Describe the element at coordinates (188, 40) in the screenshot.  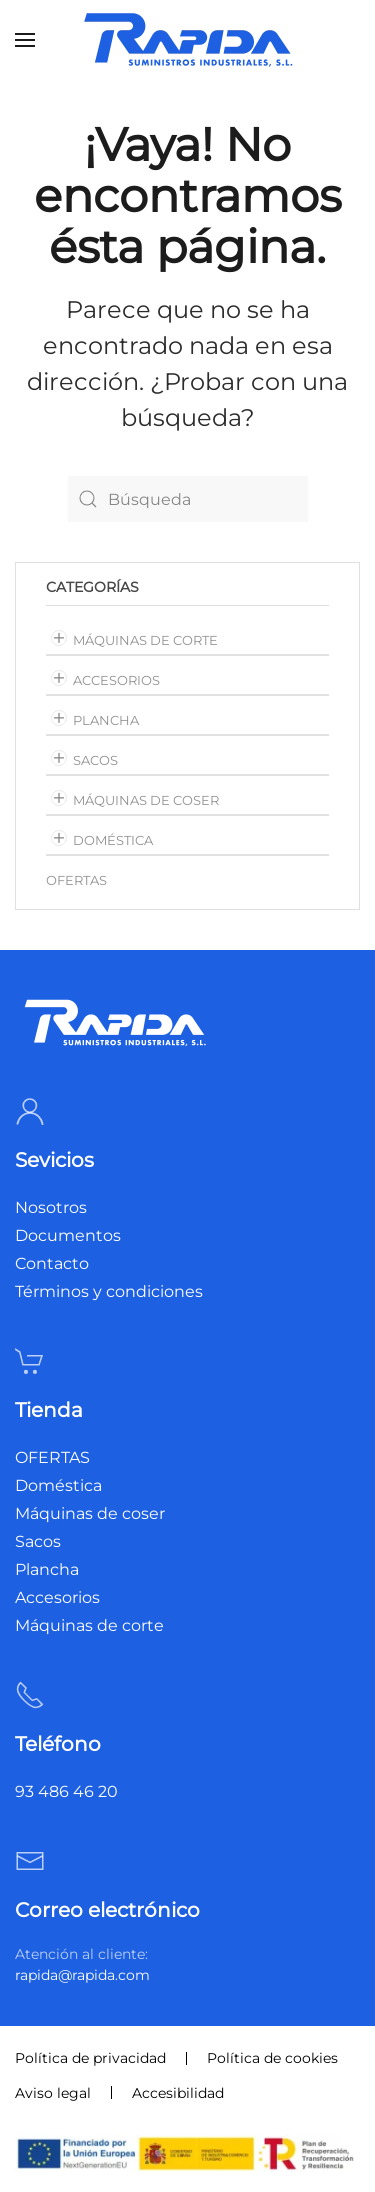
I see `[Volver al inicio]` at that location.